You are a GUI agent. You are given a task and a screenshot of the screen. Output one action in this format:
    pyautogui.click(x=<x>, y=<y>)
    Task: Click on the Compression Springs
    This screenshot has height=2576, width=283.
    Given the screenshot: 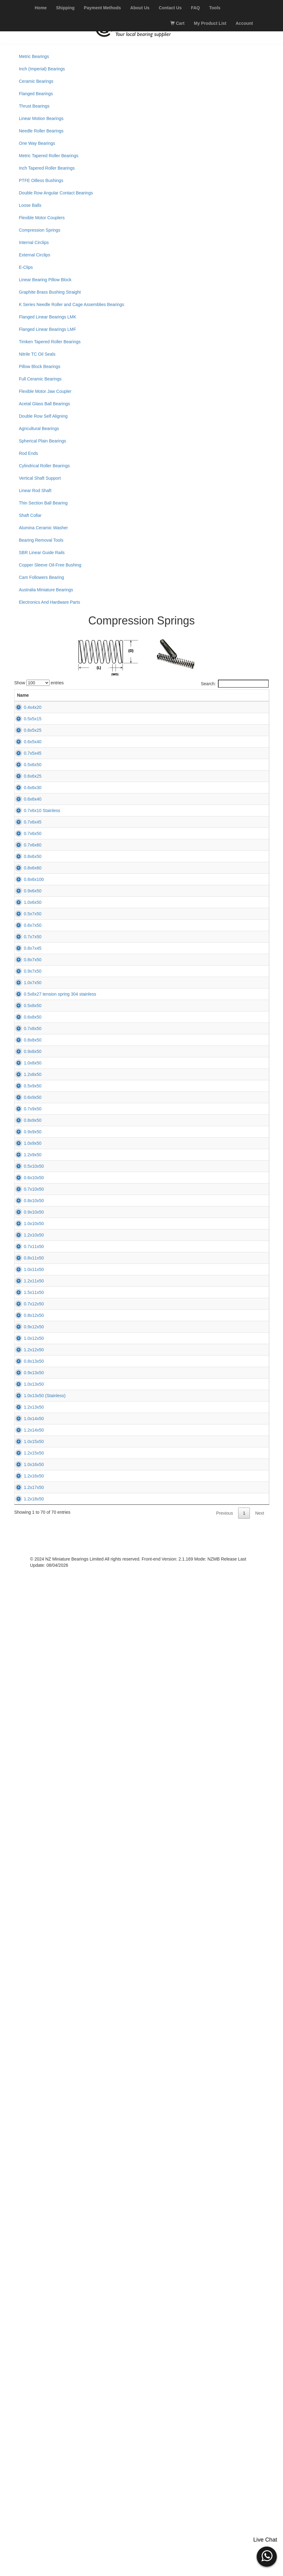 What is the action you would take?
    pyautogui.click(x=39, y=230)
    